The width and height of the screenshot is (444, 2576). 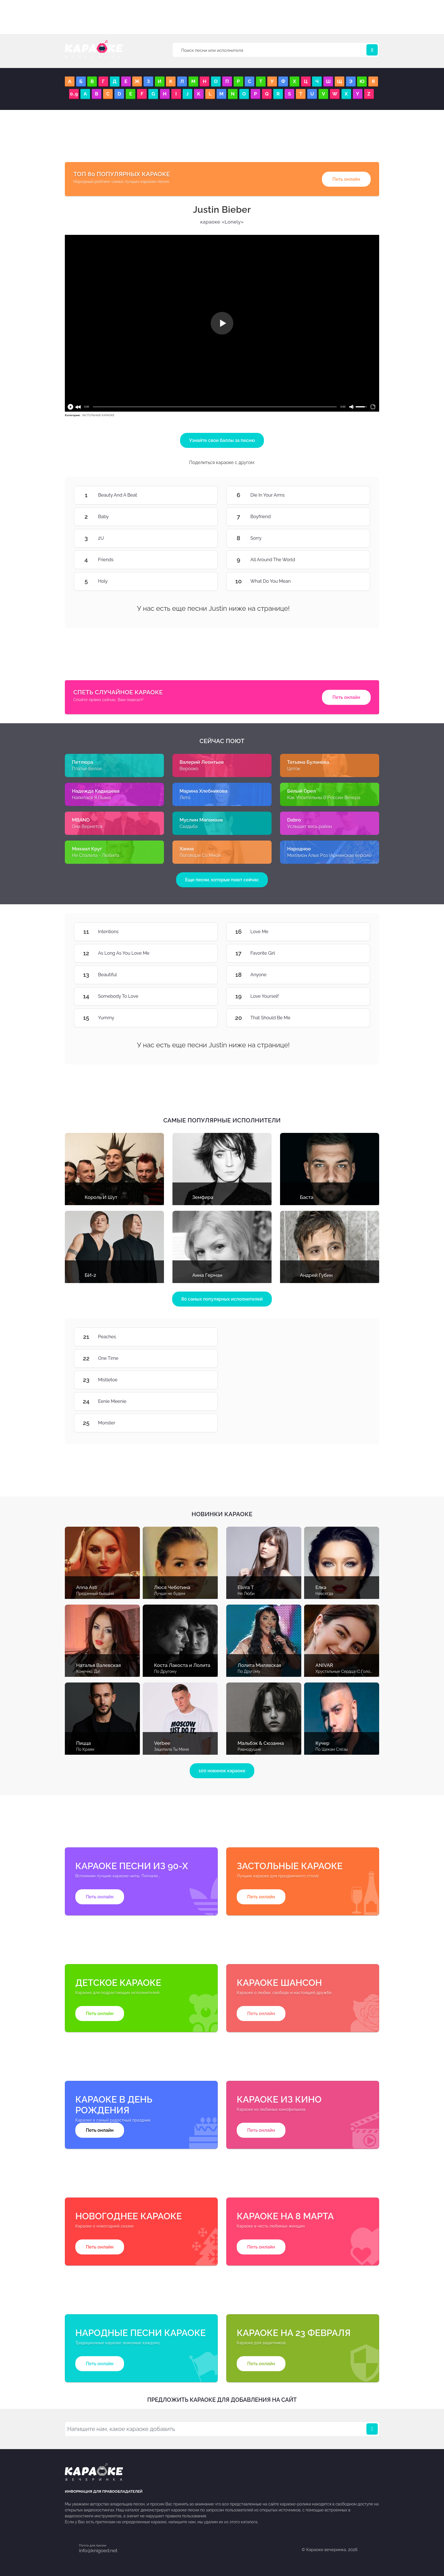 What do you see at coordinates (309, 826) in the screenshot?
I see `Услышит весь район` at bounding box center [309, 826].